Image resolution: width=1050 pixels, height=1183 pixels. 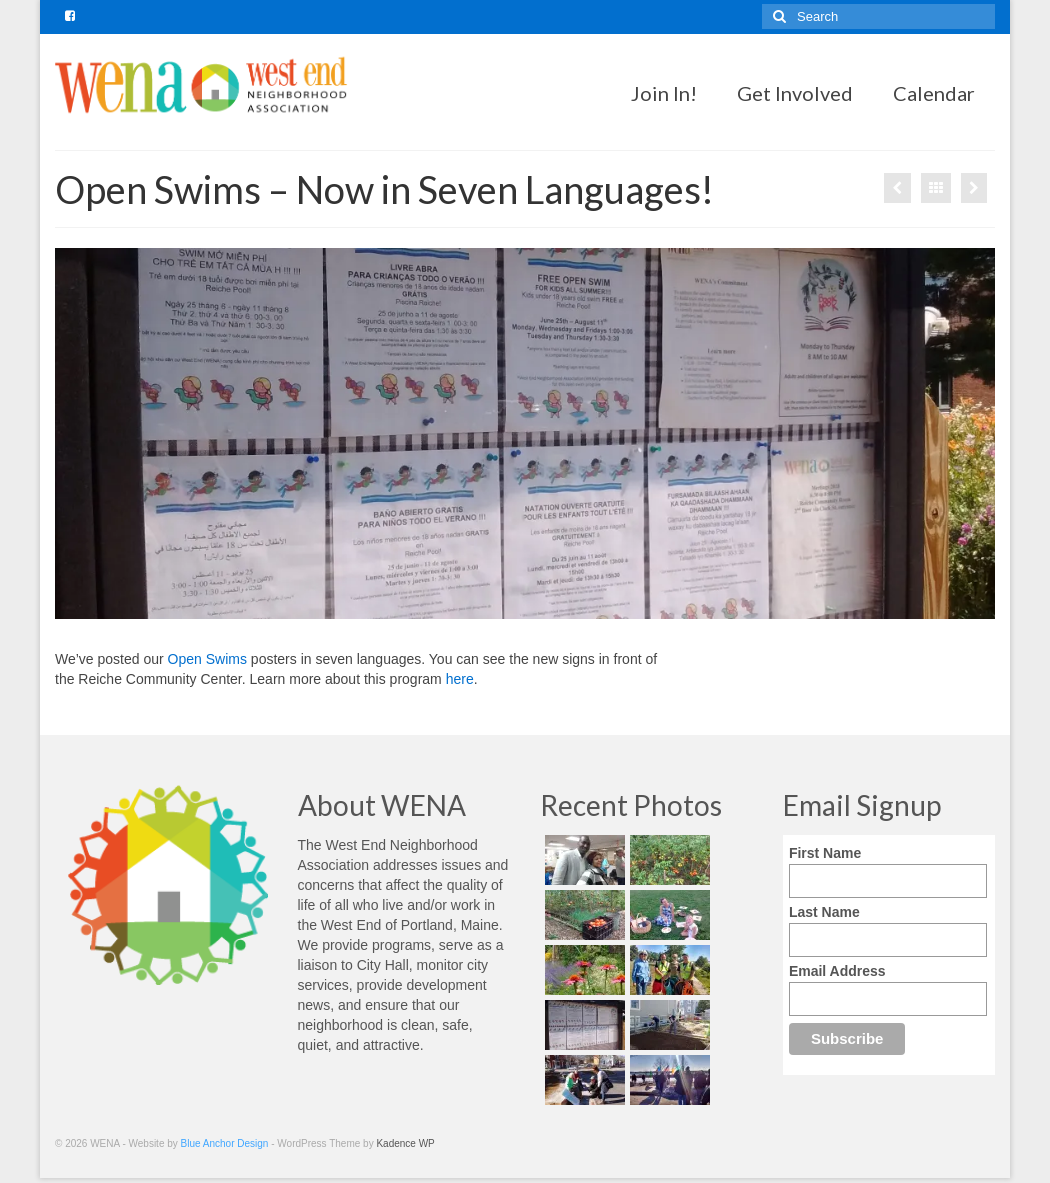 I want to click on Kadence WP, so click(x=405, y=1143).